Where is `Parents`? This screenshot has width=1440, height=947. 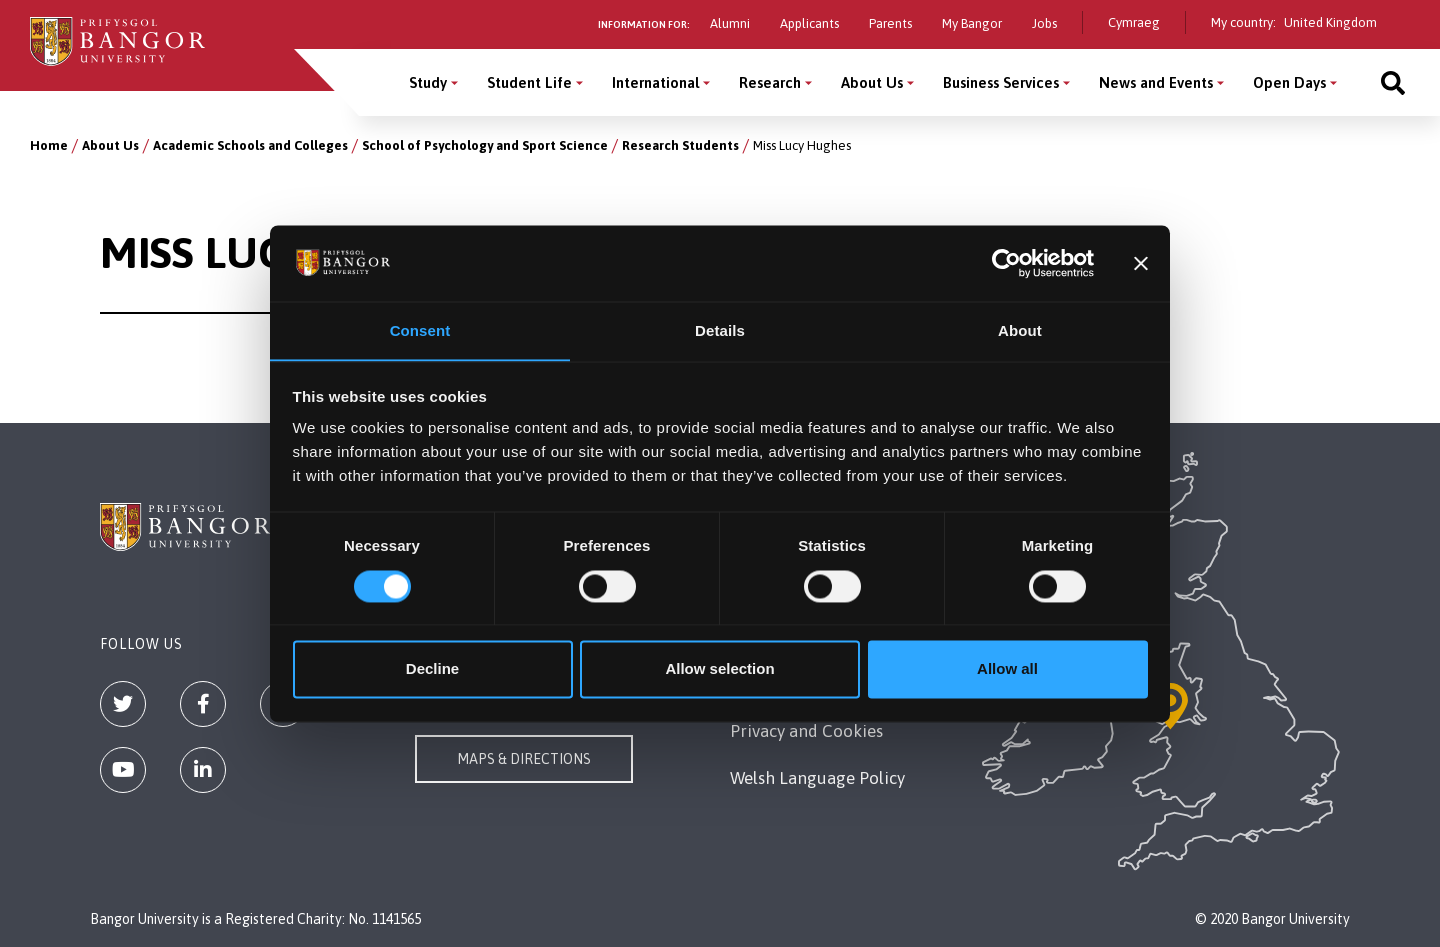
Parents is located at coordinates (890, 23).